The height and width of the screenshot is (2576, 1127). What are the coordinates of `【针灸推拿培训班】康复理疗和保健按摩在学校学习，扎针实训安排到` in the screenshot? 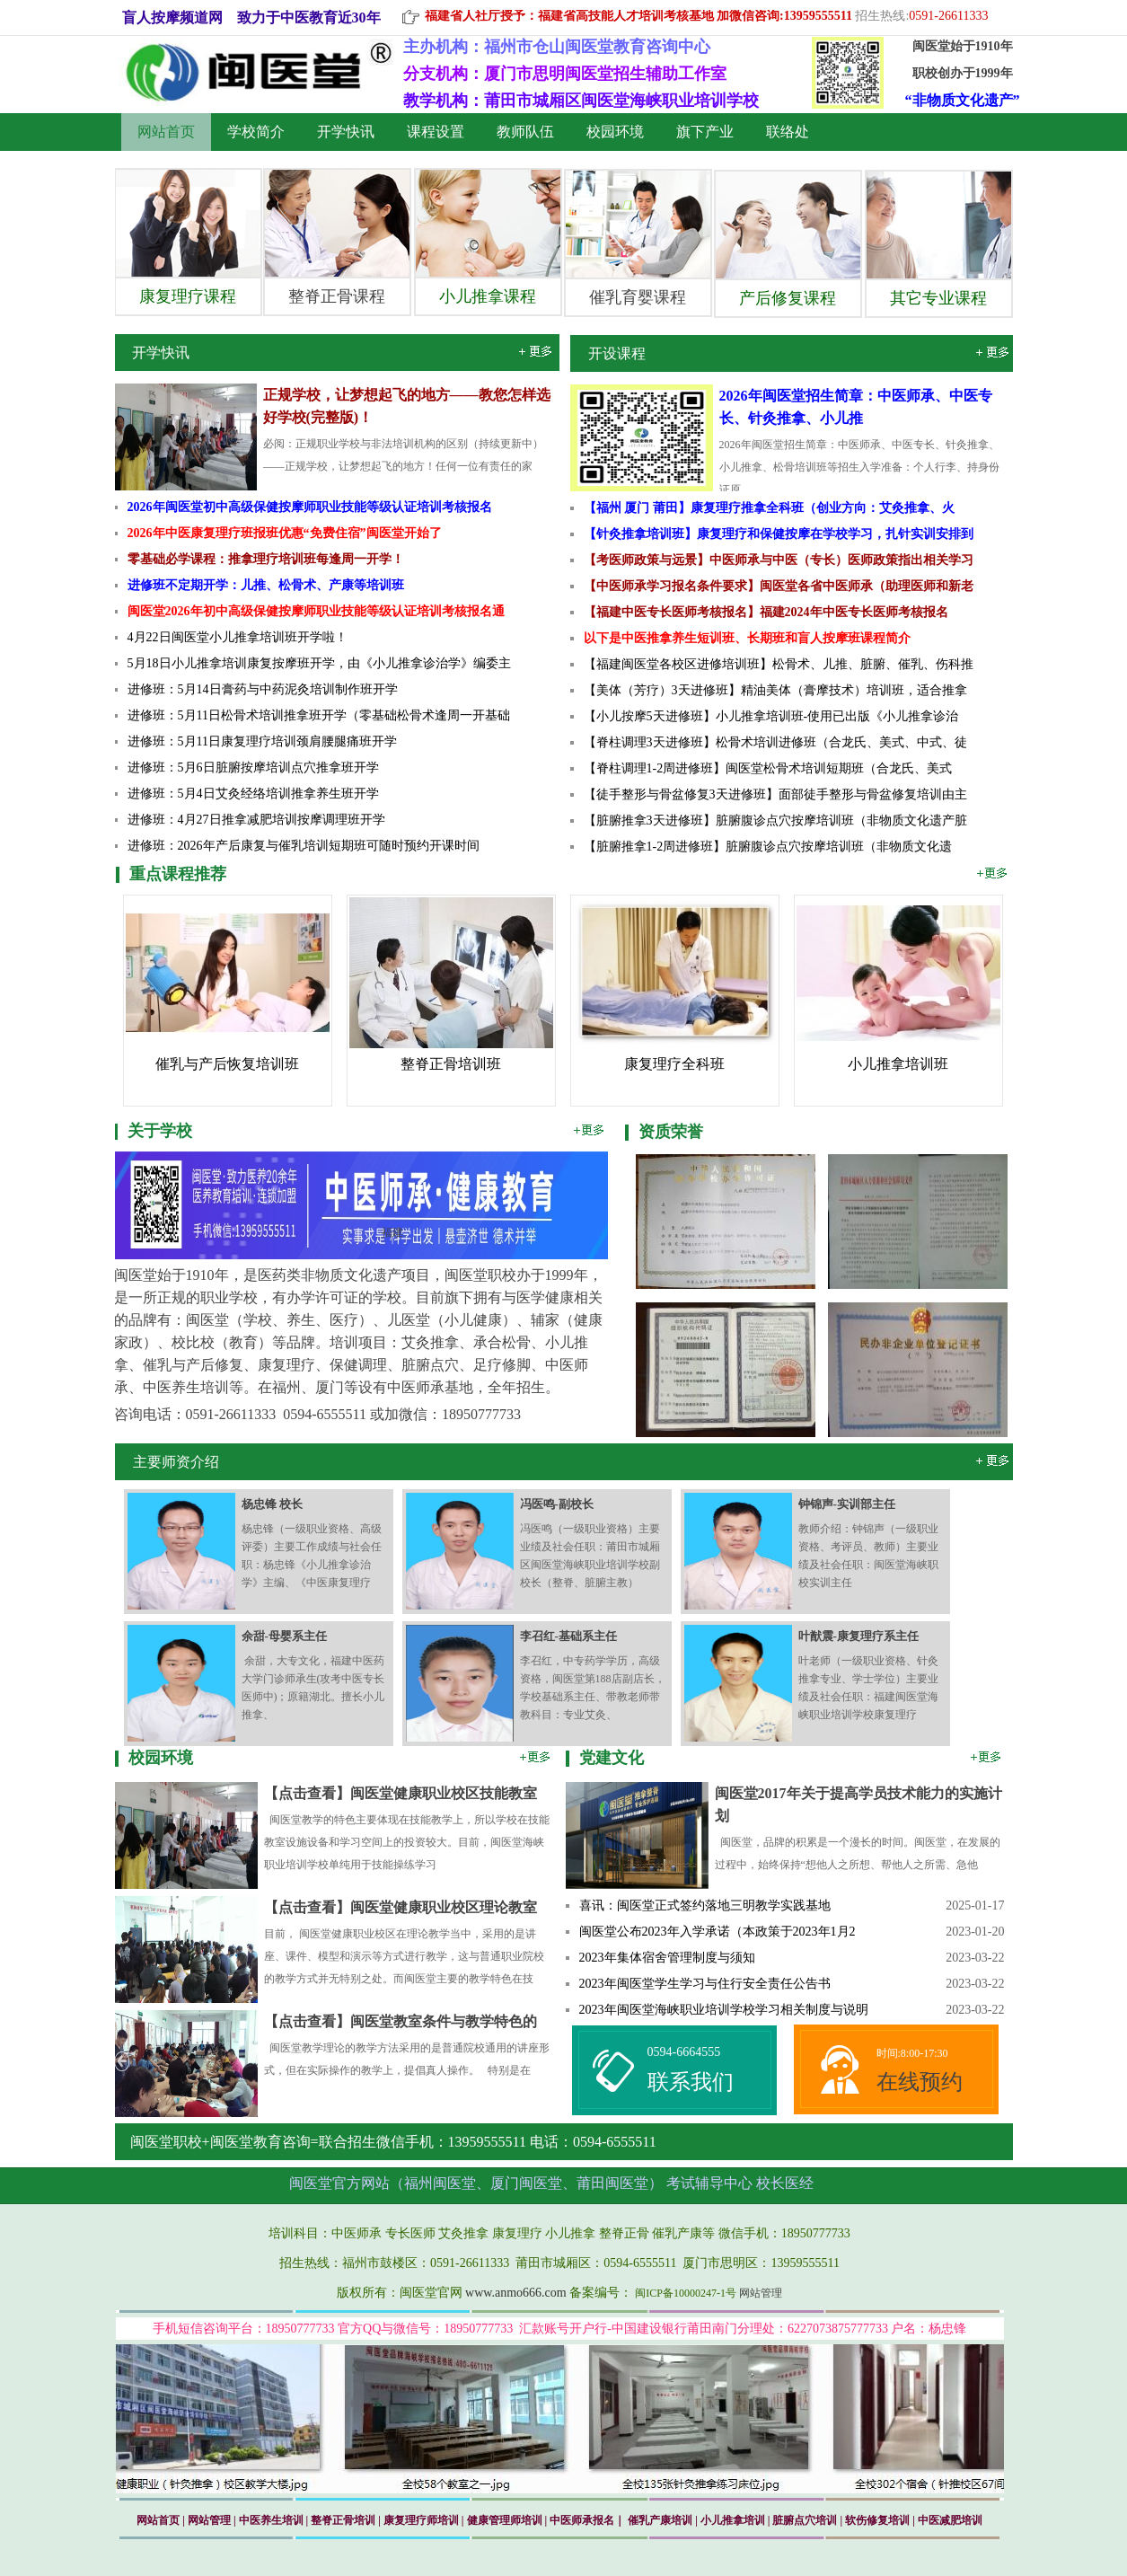 It's located at (778, 534).